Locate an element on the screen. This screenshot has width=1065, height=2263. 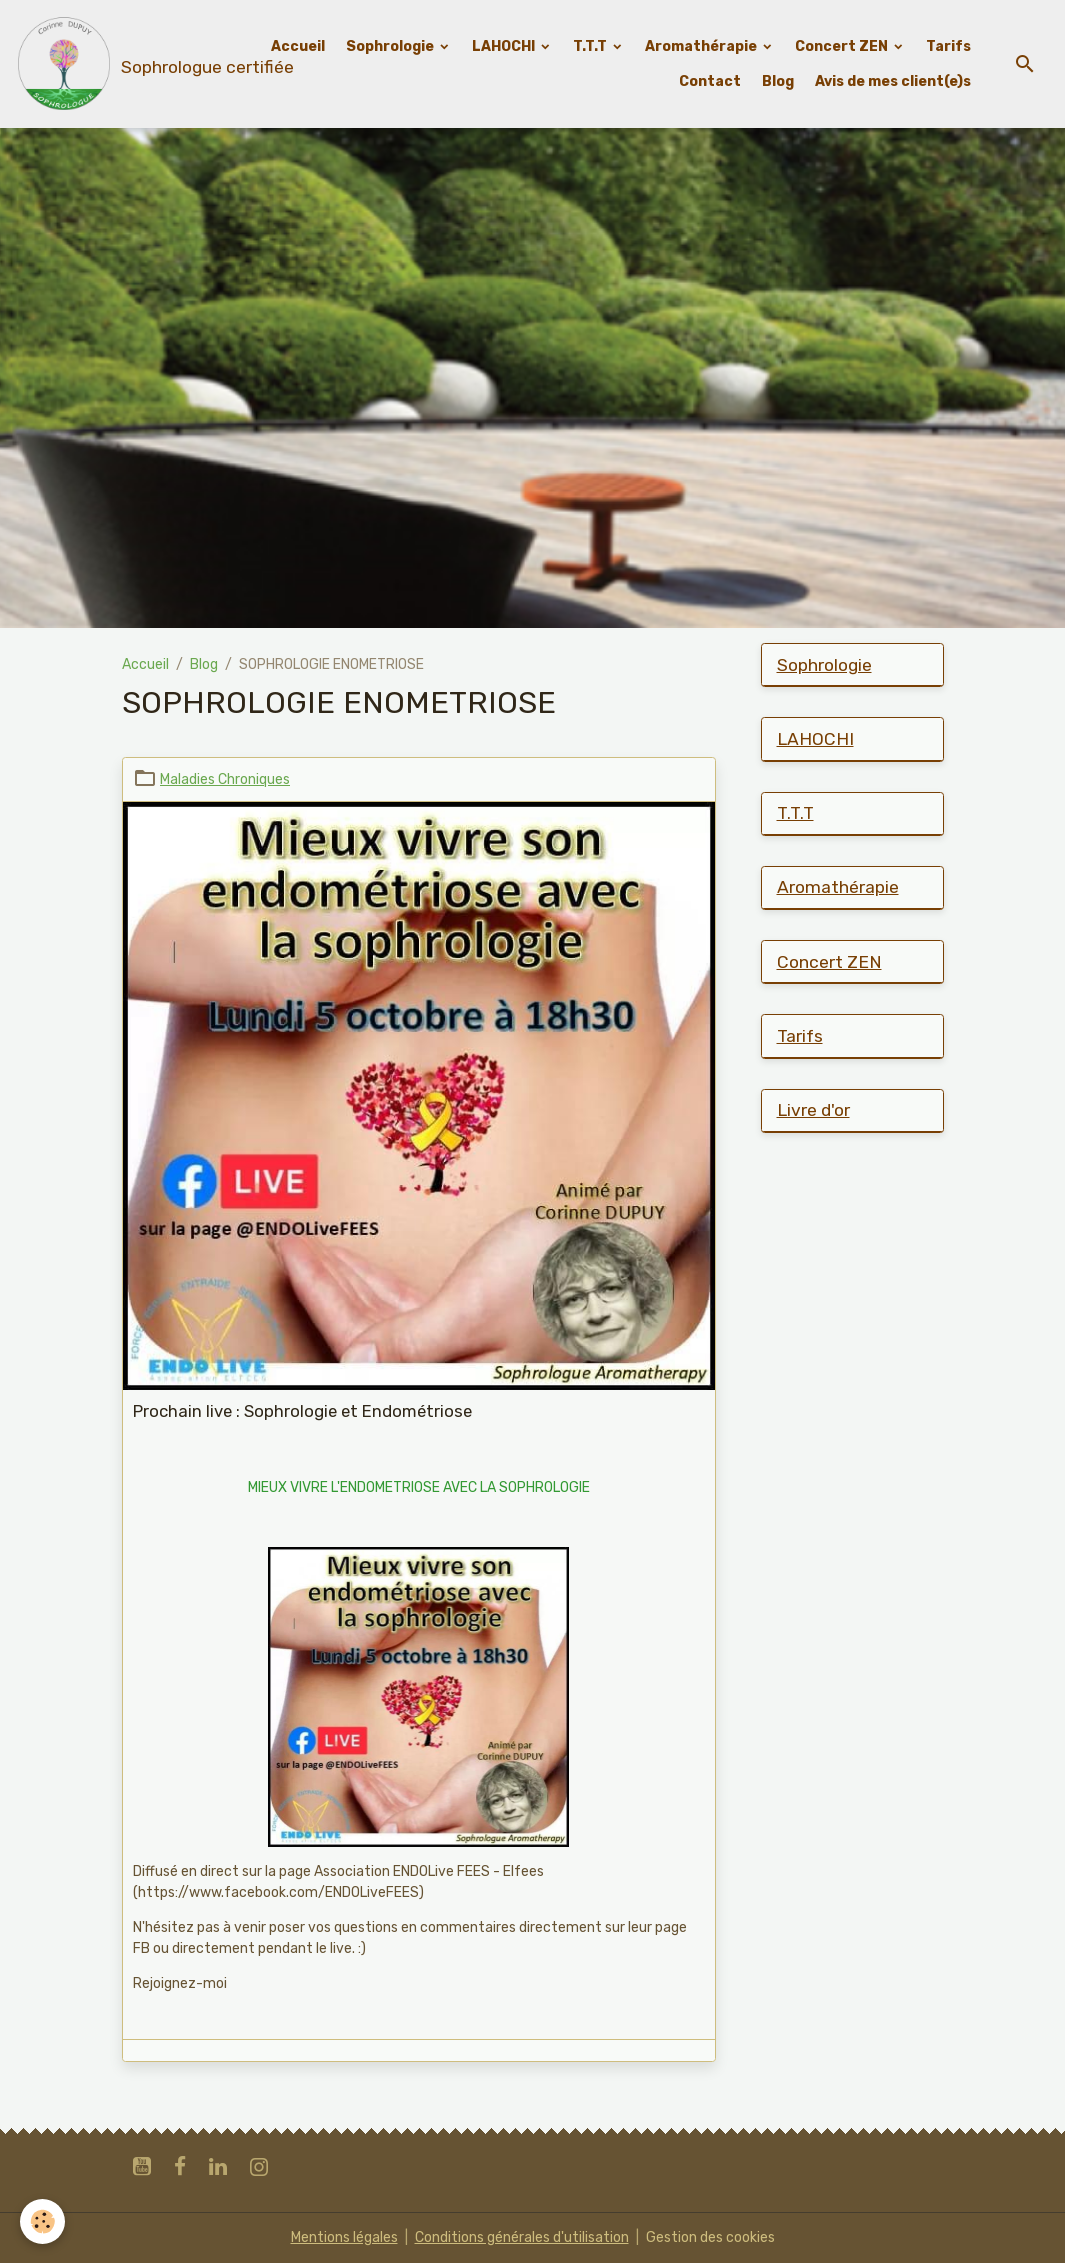
Maladies Chroniques is located at coordinates (225, 779).